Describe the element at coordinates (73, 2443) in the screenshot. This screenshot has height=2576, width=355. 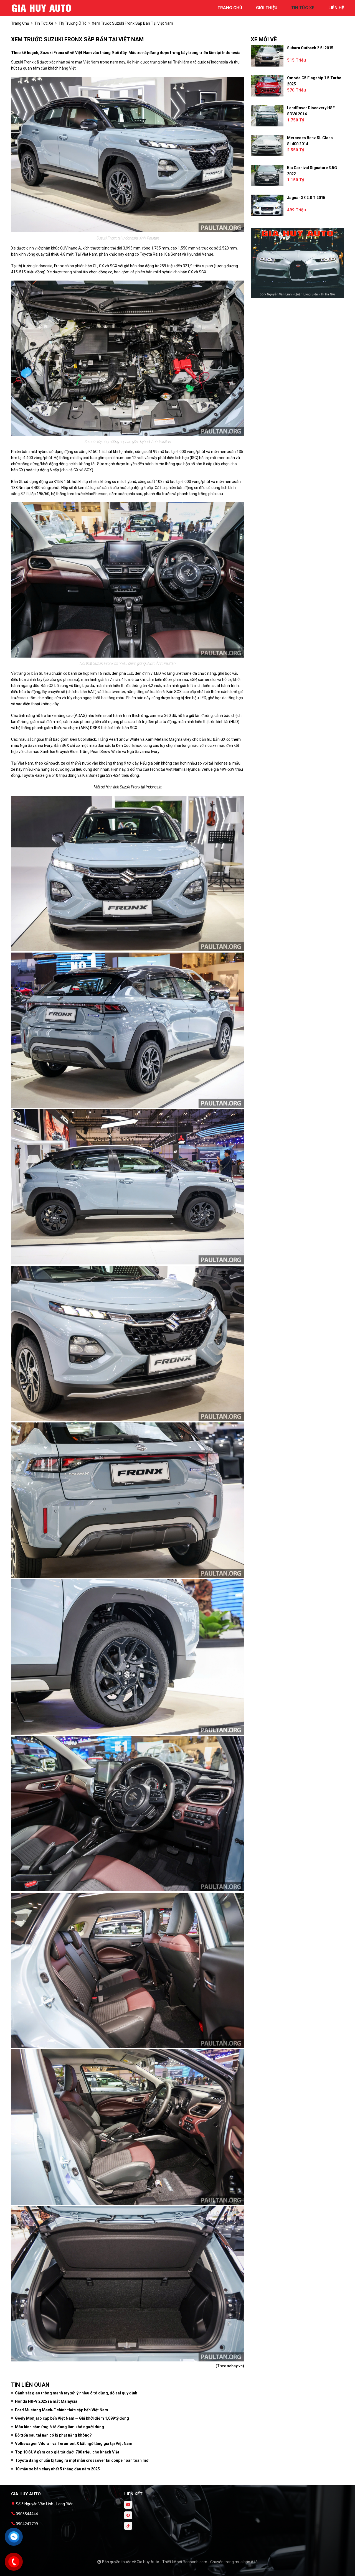
I see `Volkswagen Viloran và Teramont X bất ngờ tăng giá tại Việt Nam` at that location.